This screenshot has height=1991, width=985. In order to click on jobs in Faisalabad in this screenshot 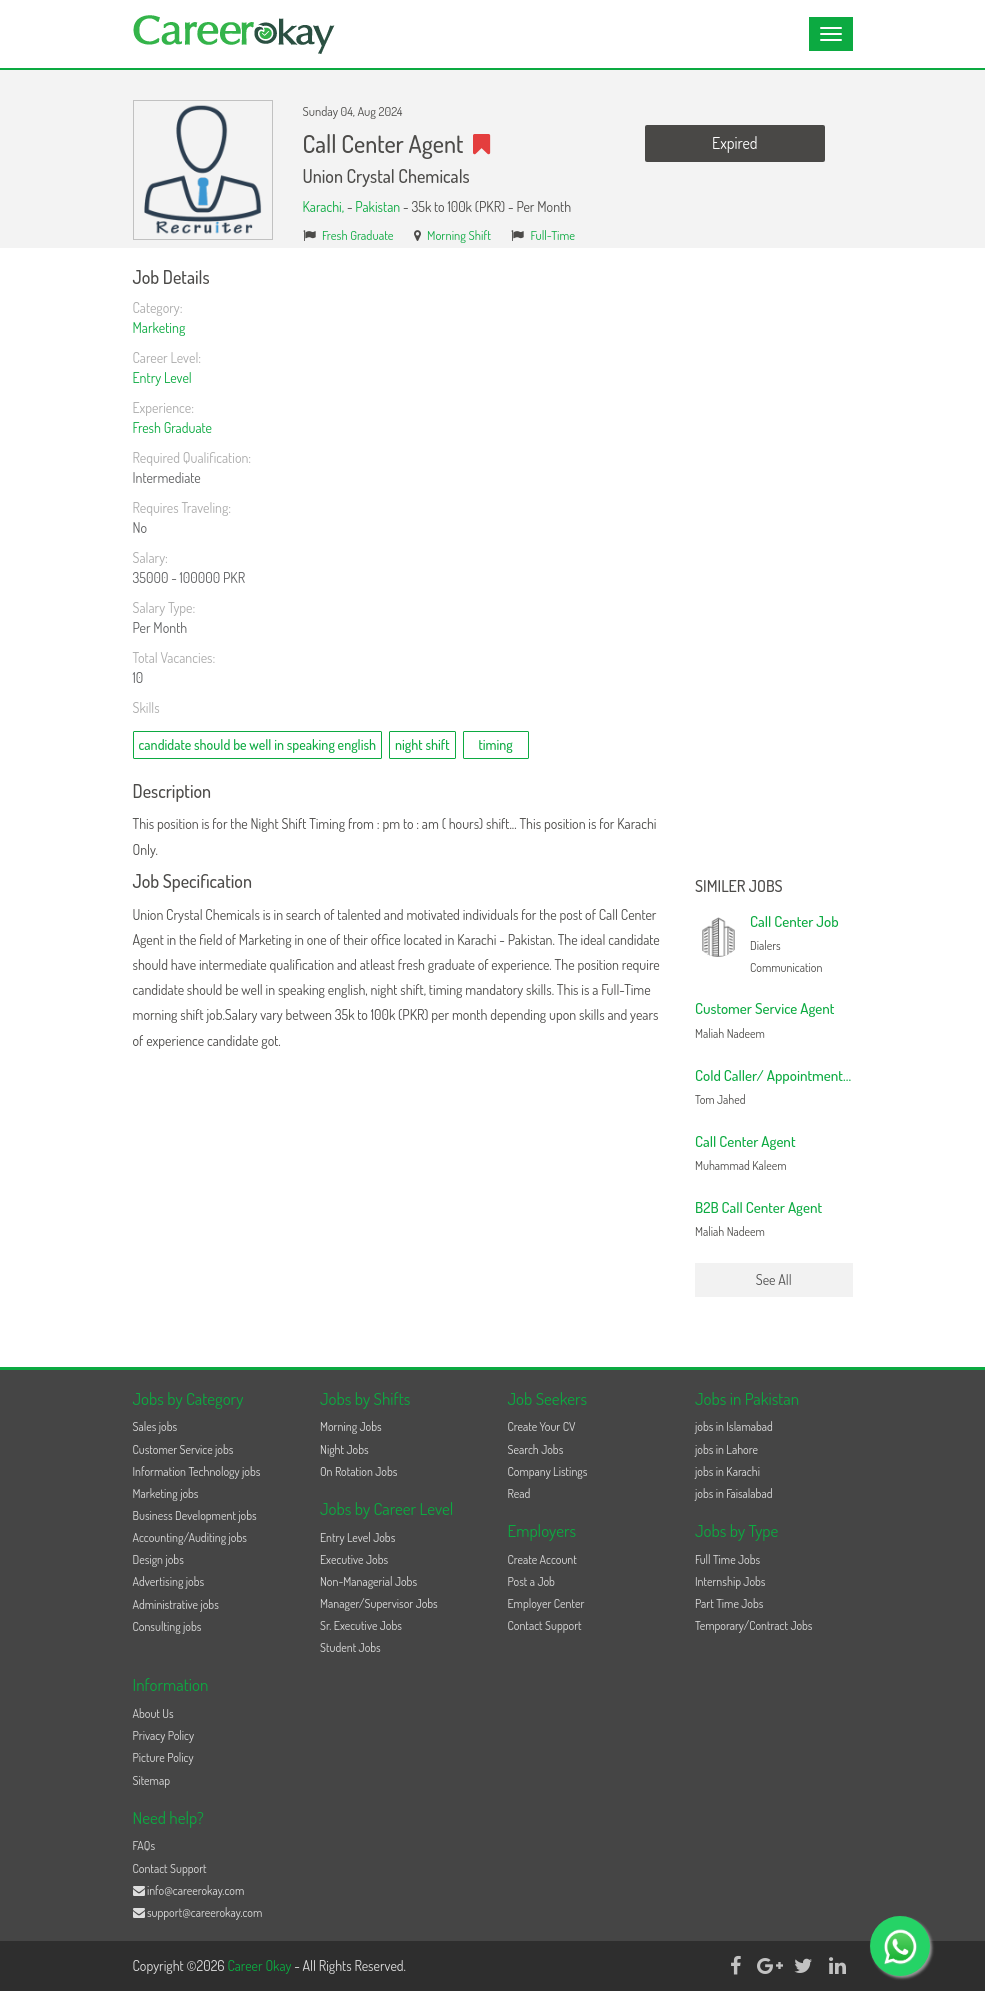, I will do `click(733, 1493)`.